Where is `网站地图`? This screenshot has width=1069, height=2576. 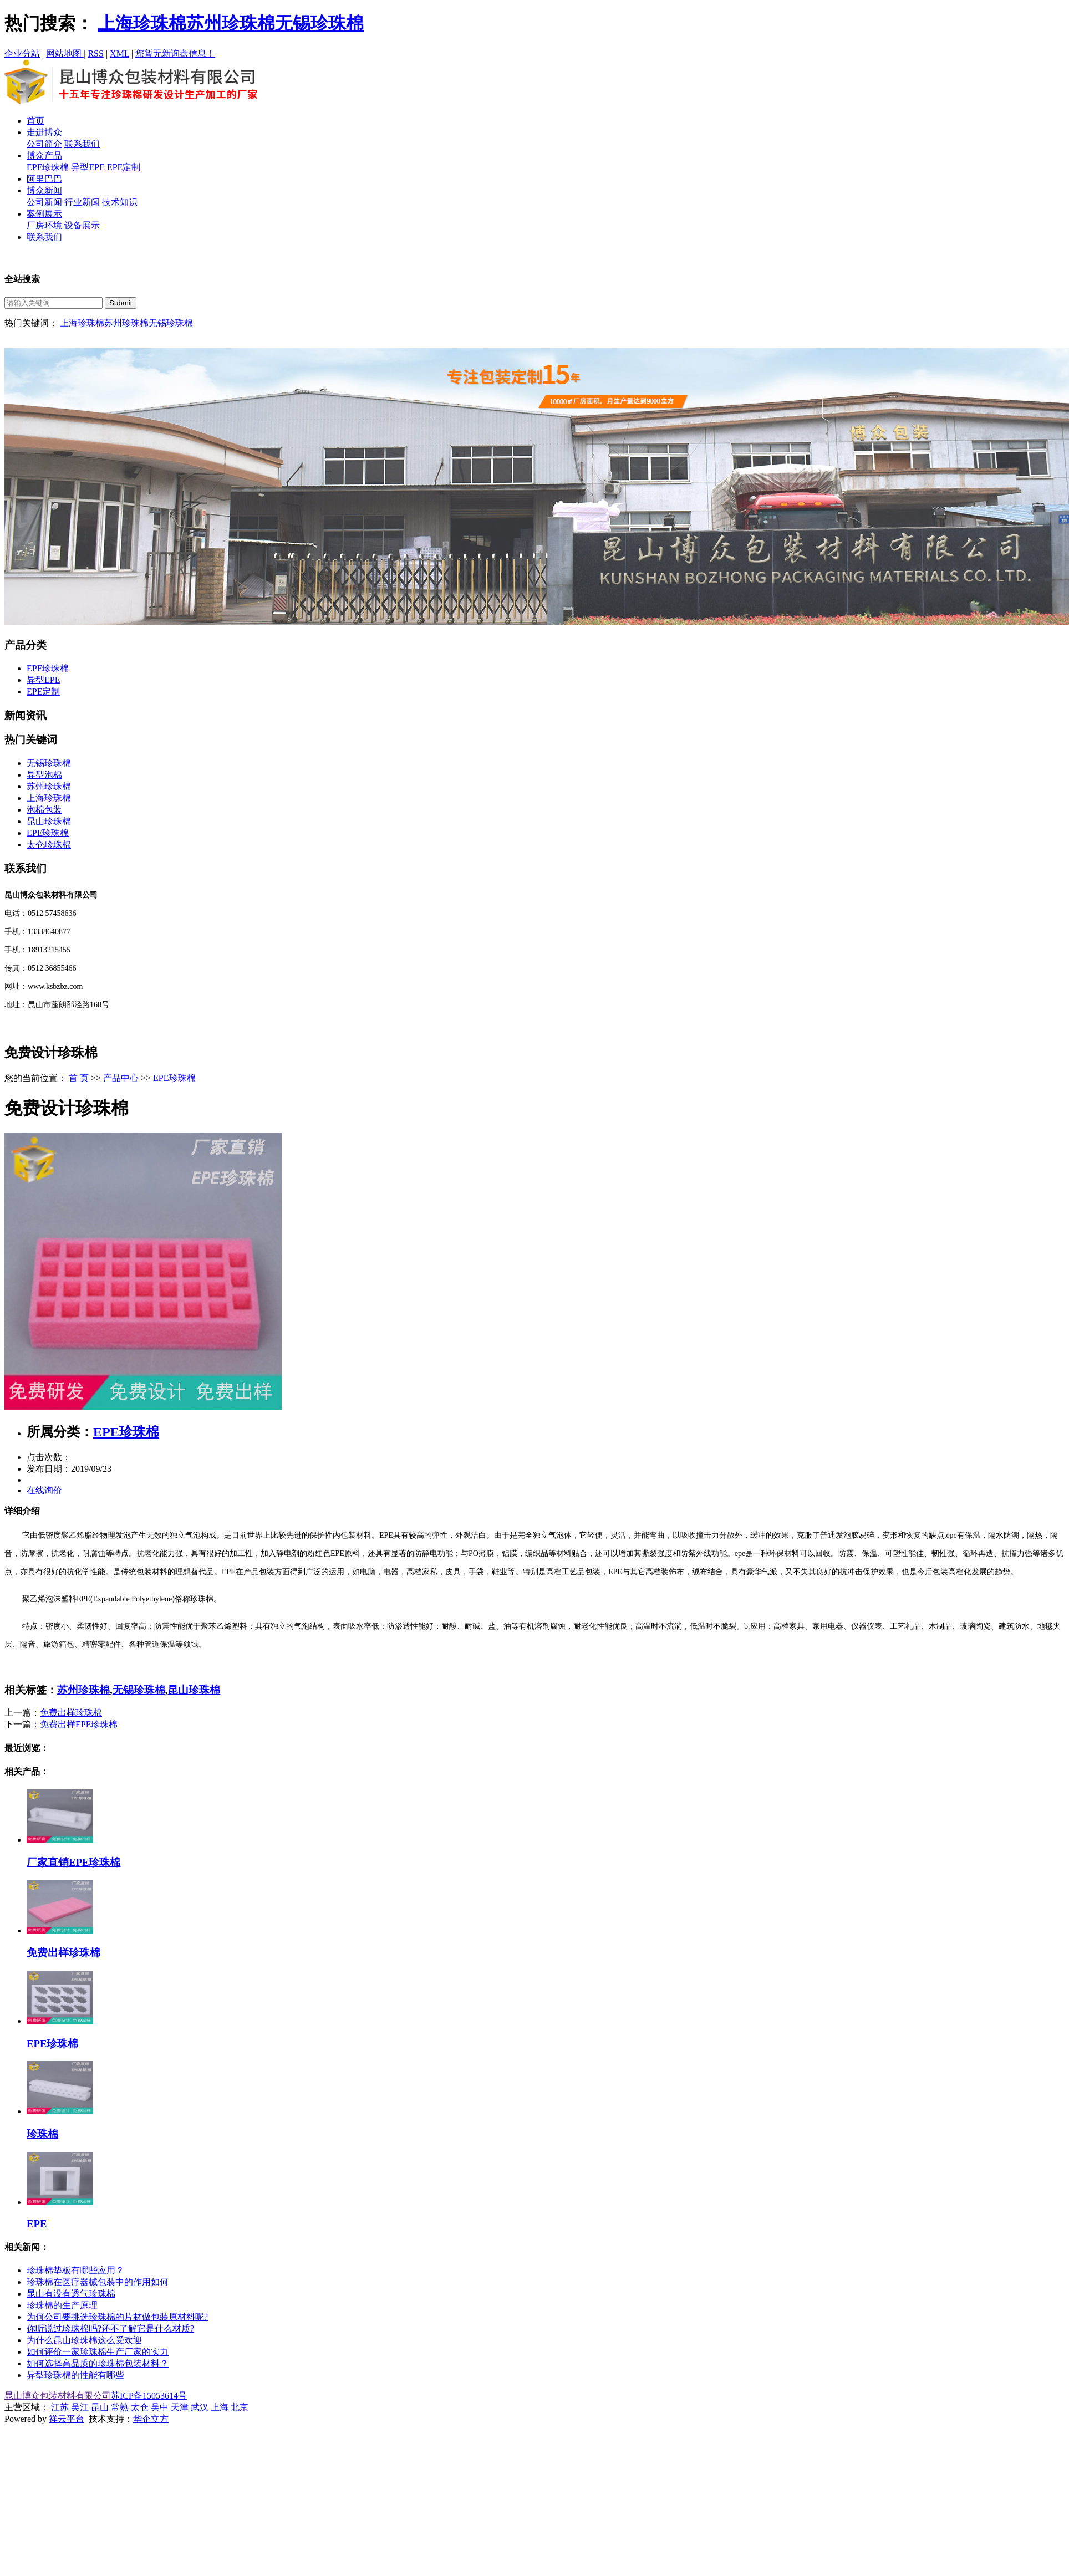 网站地图 is located at coordinates (65, 53).